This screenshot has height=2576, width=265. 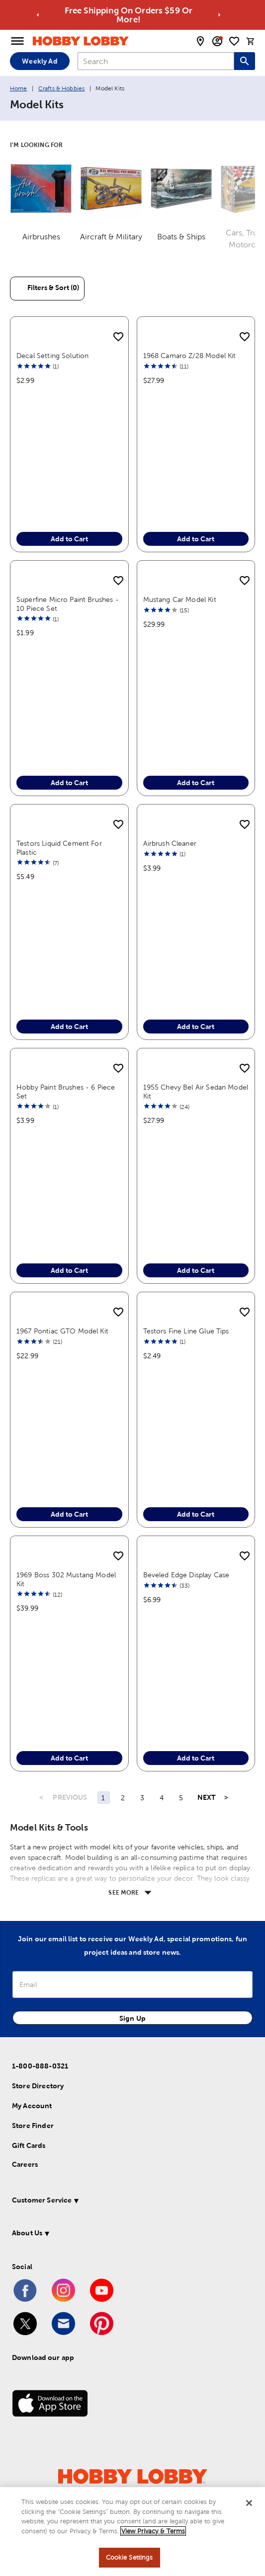 I want to click on NEXT [Next Page], so click(x=206, y=1797).